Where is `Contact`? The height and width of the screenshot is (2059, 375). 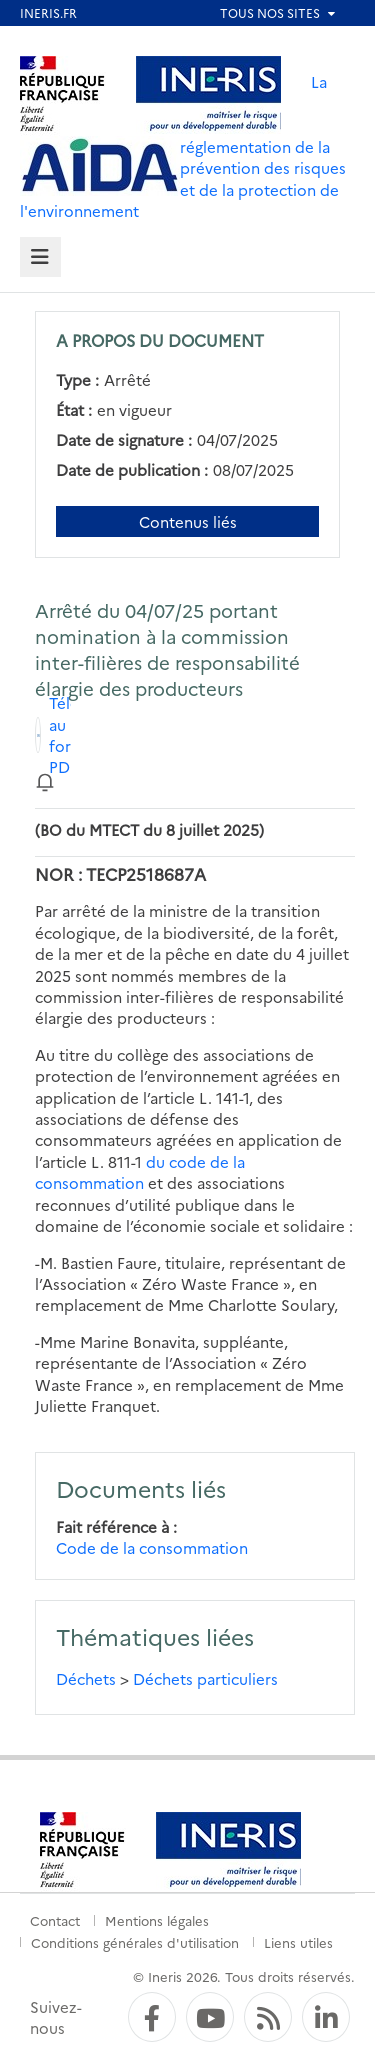 Contact is located at coordinates (55, 1920).